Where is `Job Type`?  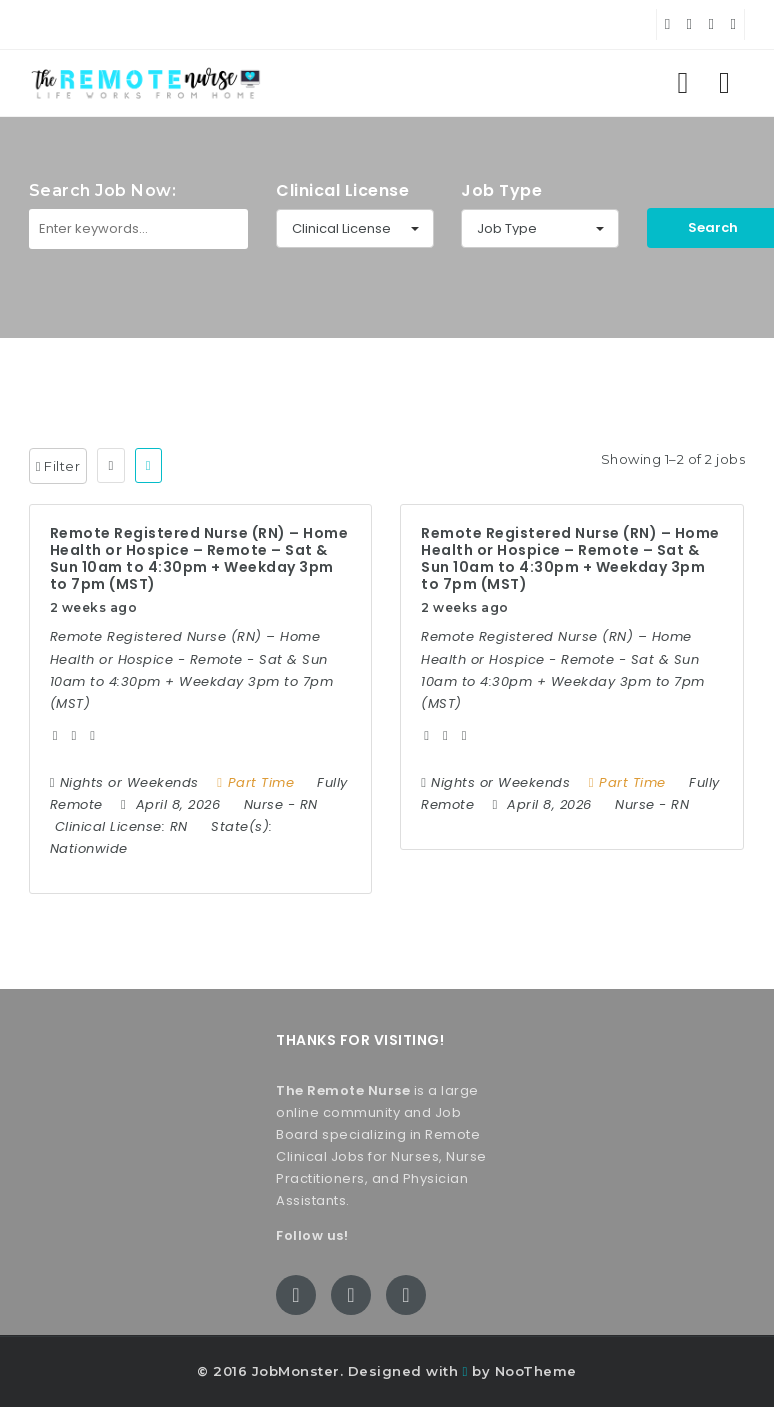 Job Type is located at coordinates (501, 190).